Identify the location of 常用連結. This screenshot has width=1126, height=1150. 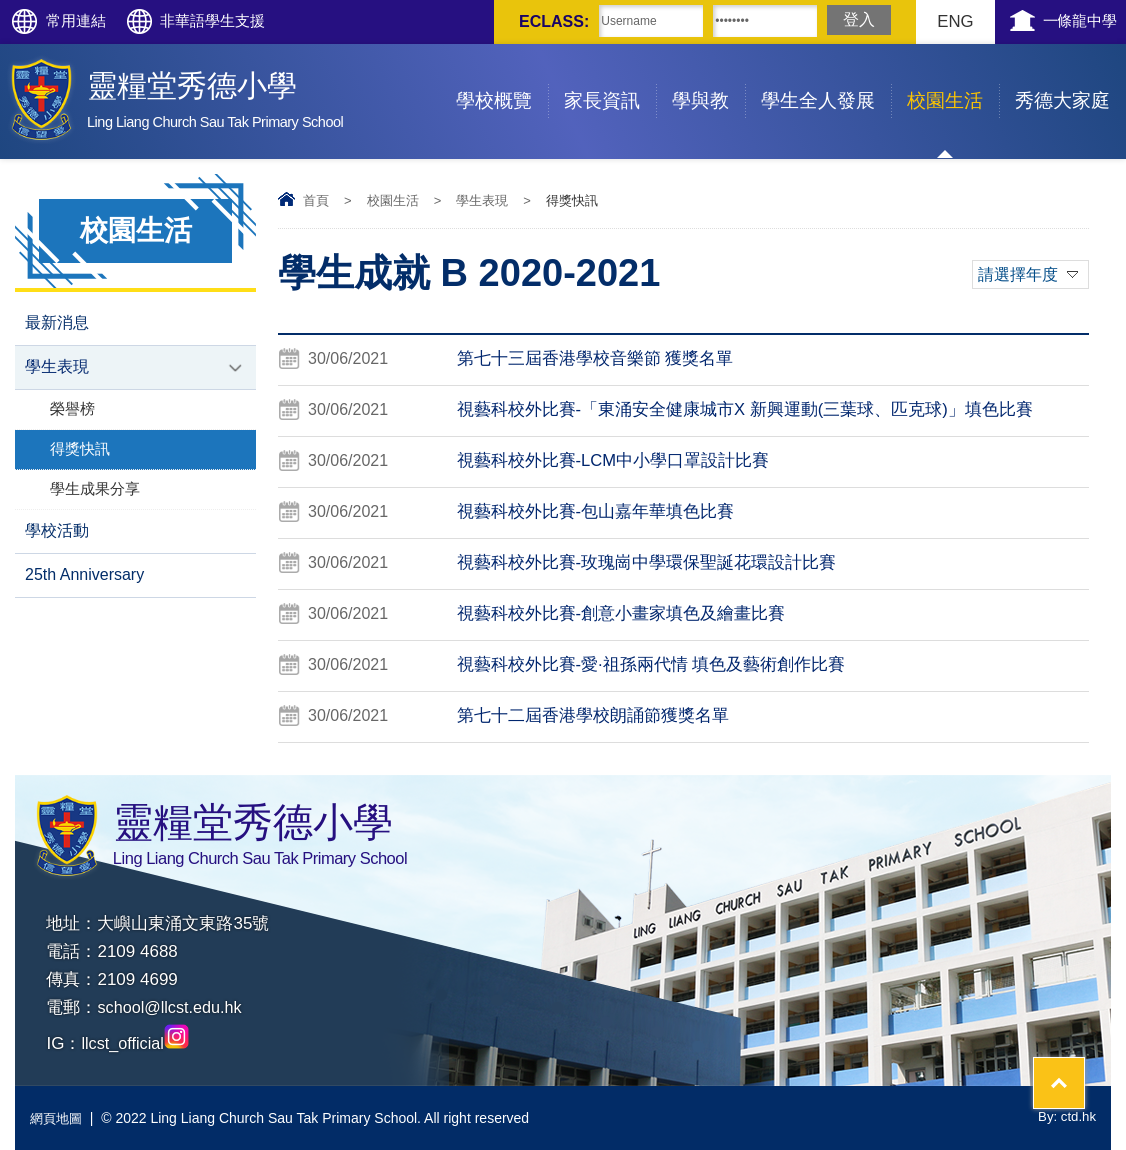
(84, 21).